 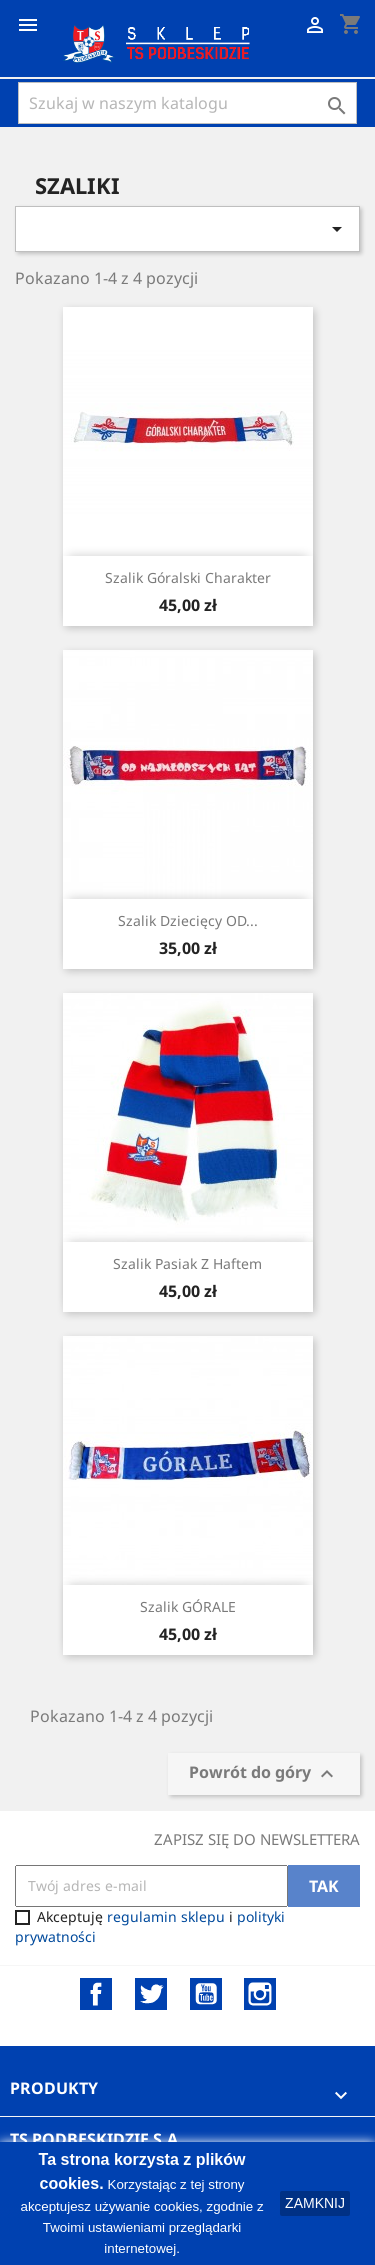 What do you see at coordinates (188, 920) in the screenshot?
I see `Szalik Dziecięcy OD...` at bounding box center [188, 920].